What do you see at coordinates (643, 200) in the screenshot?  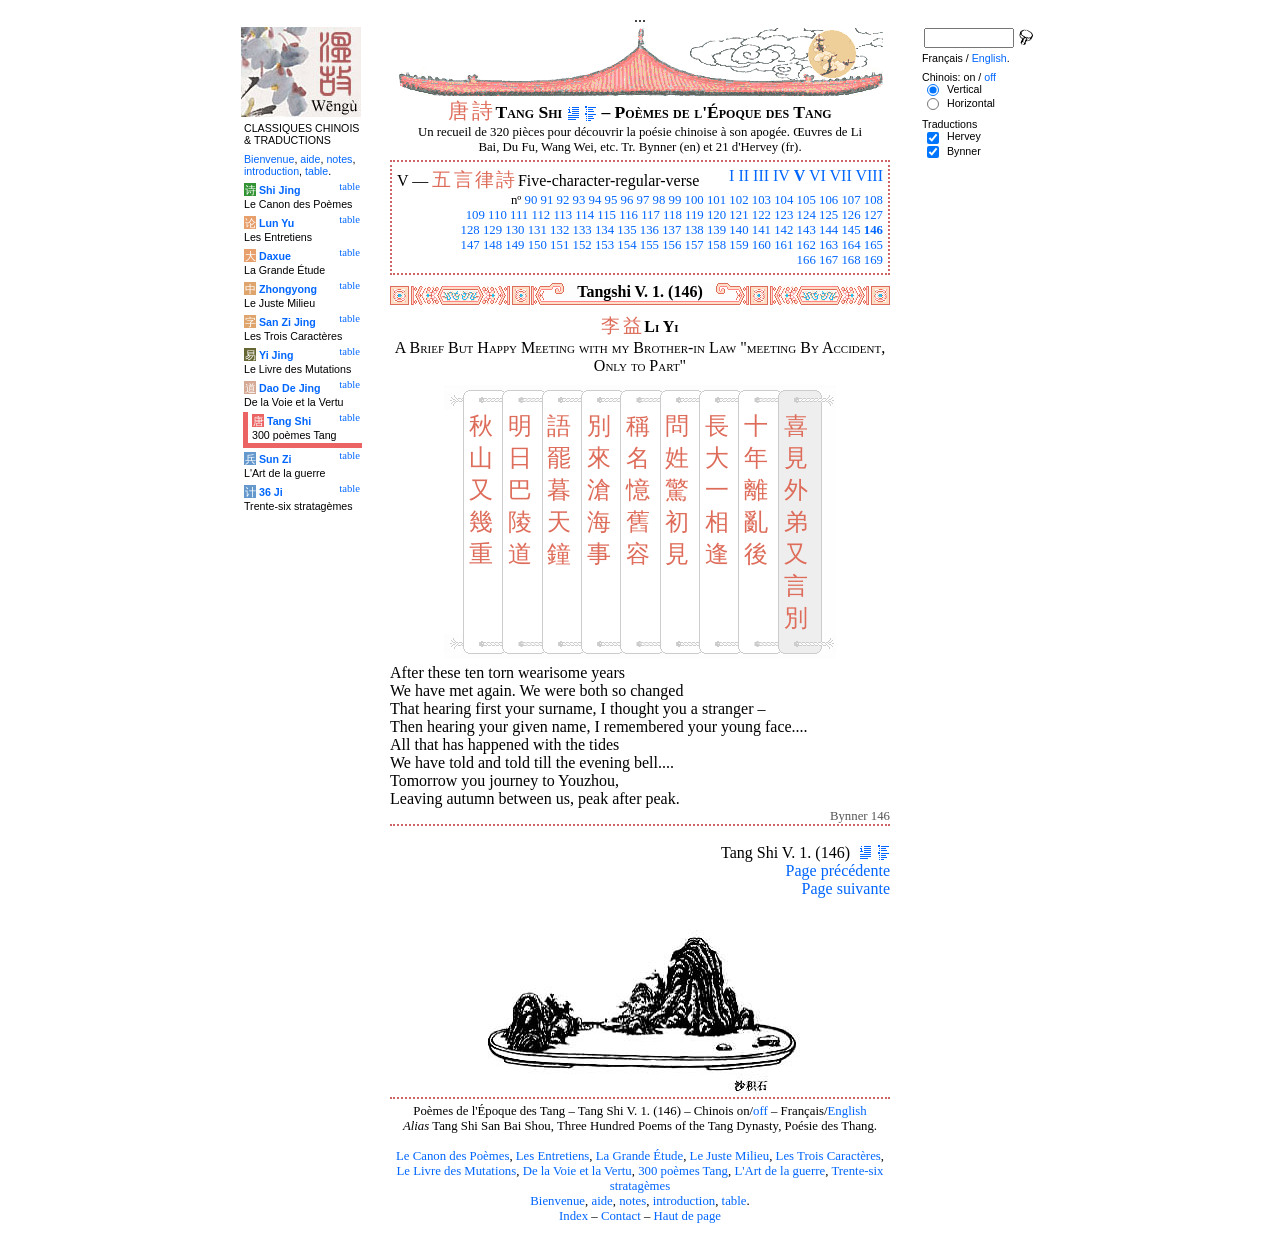 I see `97` at bounding box center [643, 200].